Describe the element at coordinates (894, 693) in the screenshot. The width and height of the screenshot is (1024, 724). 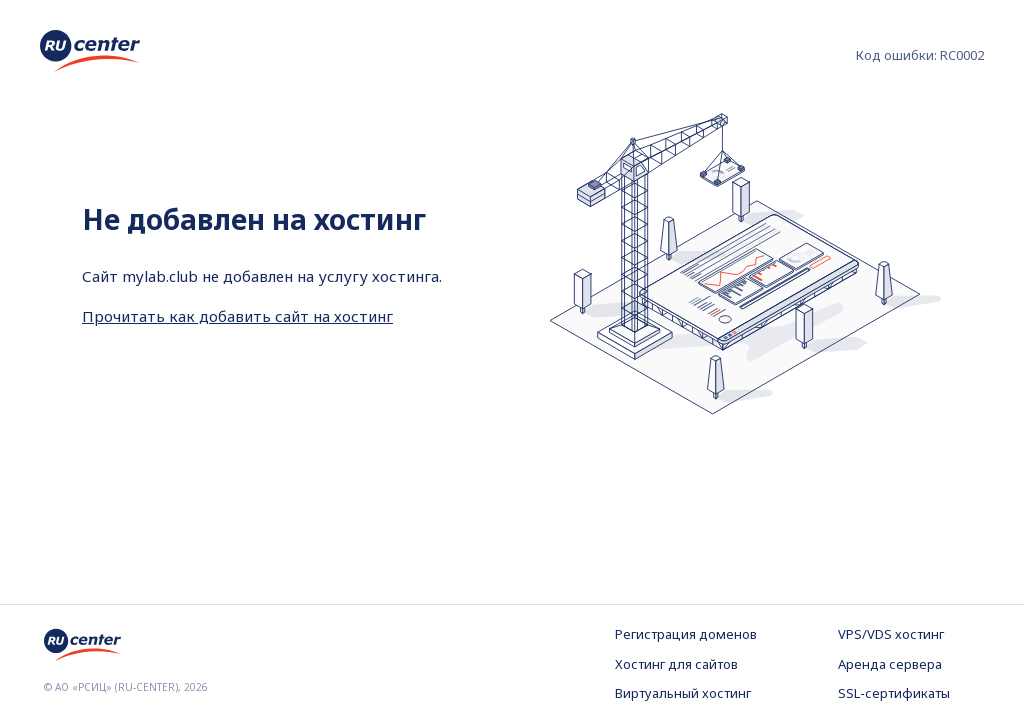
I see `SSL-сертификаты` at that location.